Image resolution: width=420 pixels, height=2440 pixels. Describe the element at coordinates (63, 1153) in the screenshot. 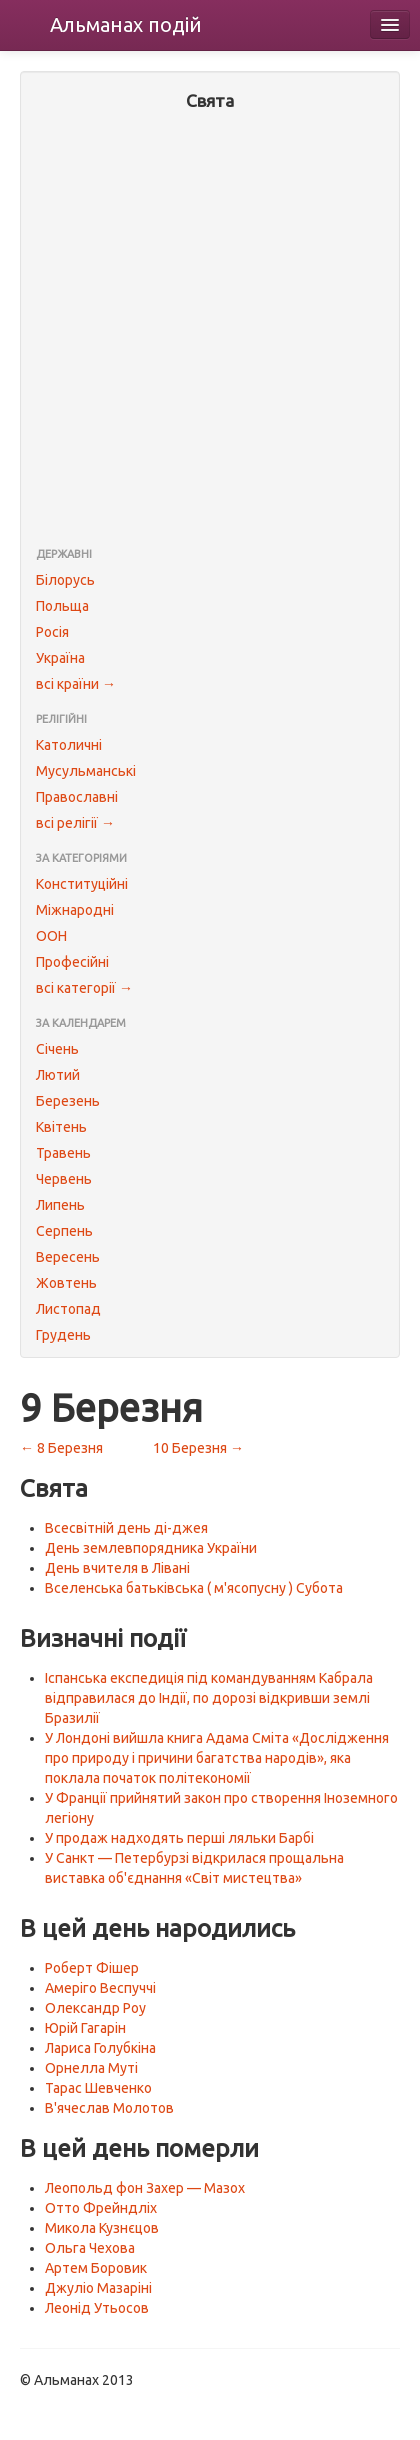

I see `Травень` at that location.